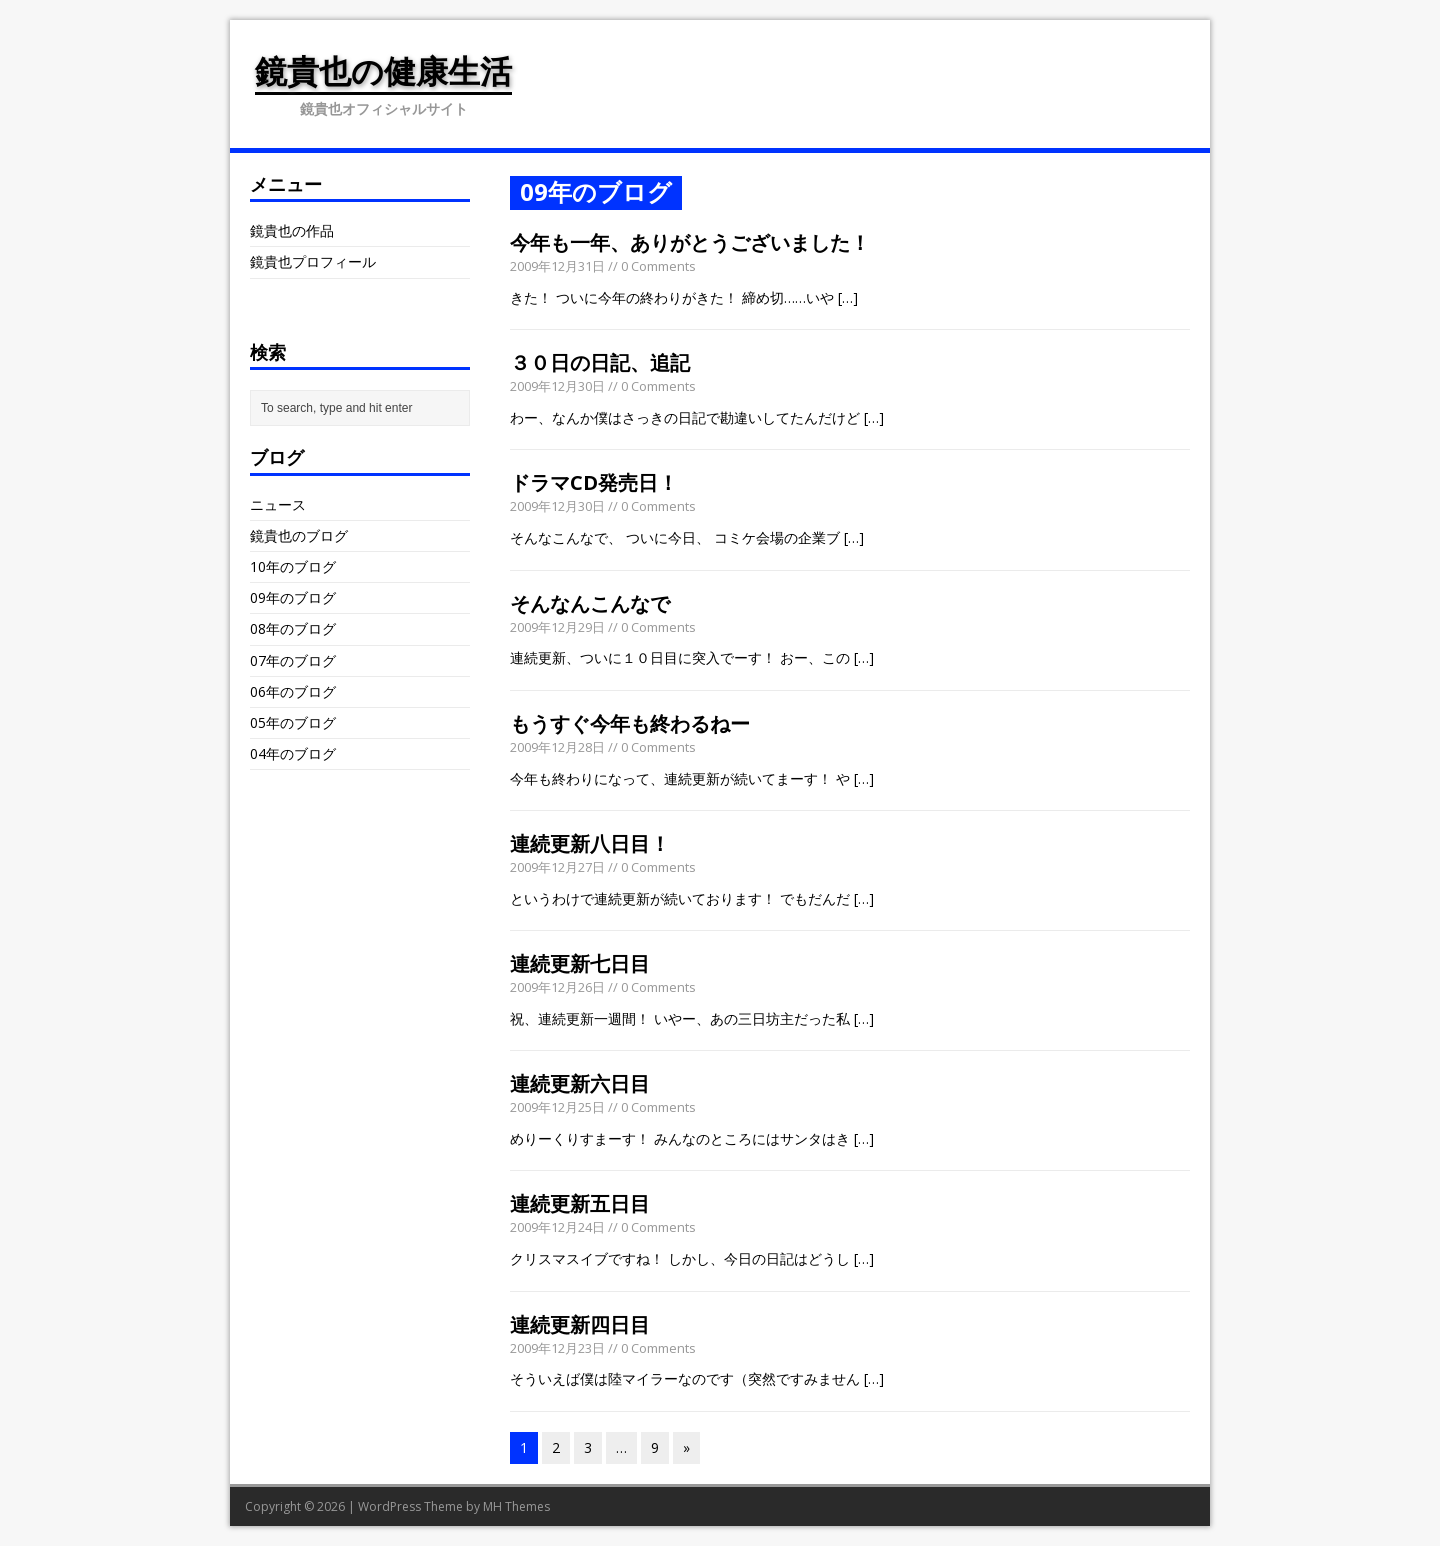 This screenshot has height=1546, width=1440. Describe the element at coordinates (299, 535) in the screenshot. I see `鏡貴也のブログ` at that location.